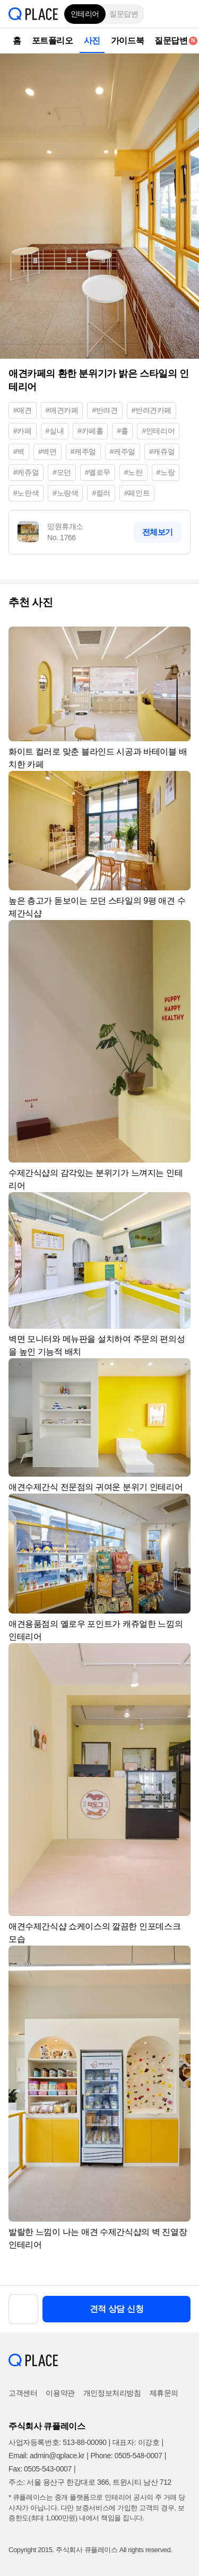  Describe the element at coordinates (126, 2455) in the screenshot. I see `Phone: 0505-548-0007` at that location.